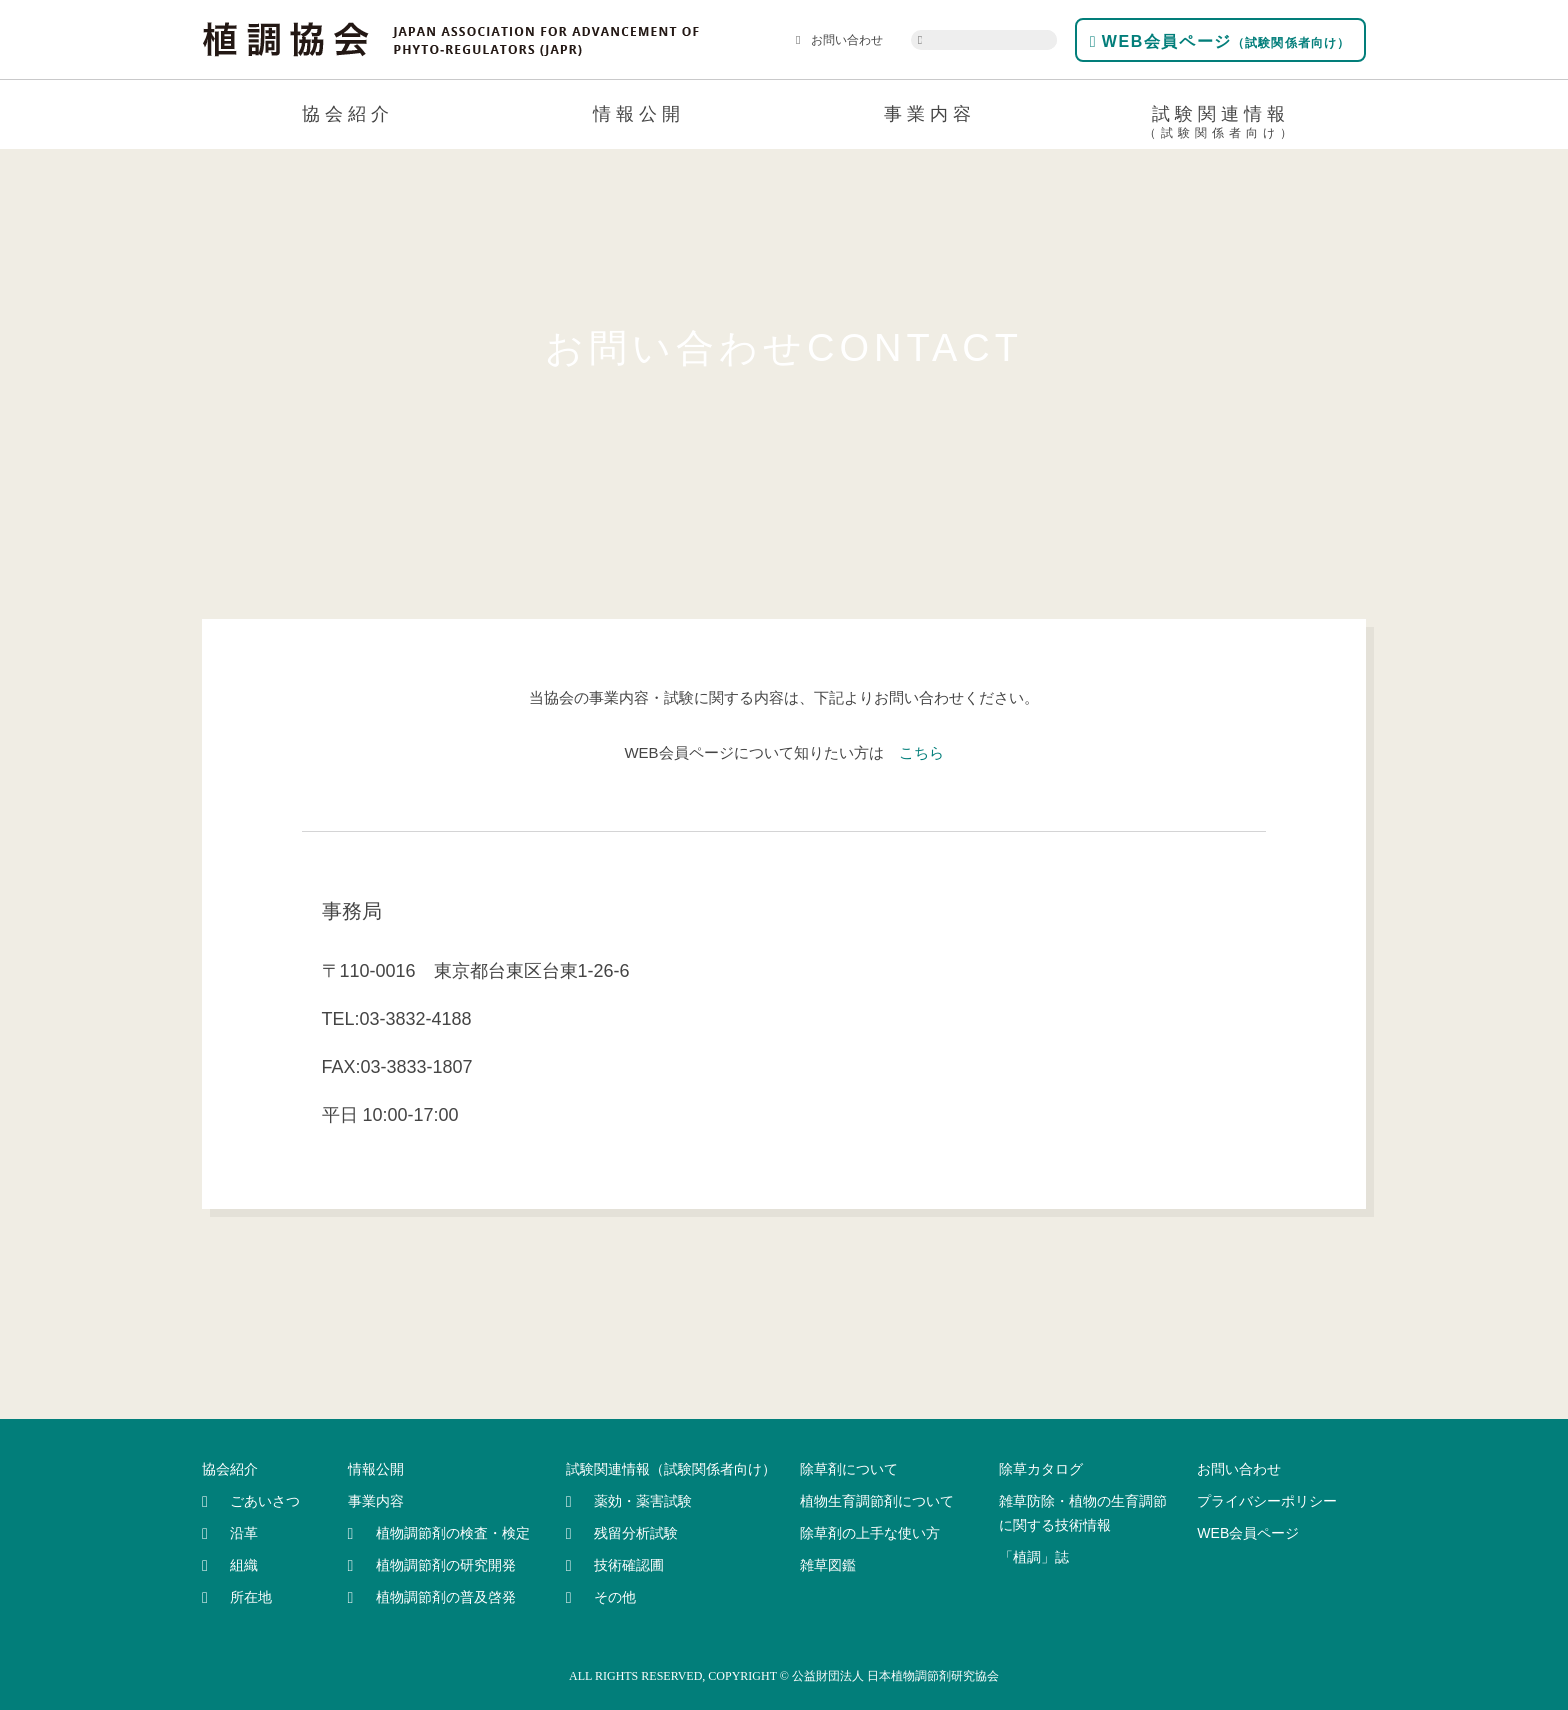 The image size is (1568, 1710). Describe the element at coordinates (639, 114) in the screenshot. I see `情報公開` at that location.